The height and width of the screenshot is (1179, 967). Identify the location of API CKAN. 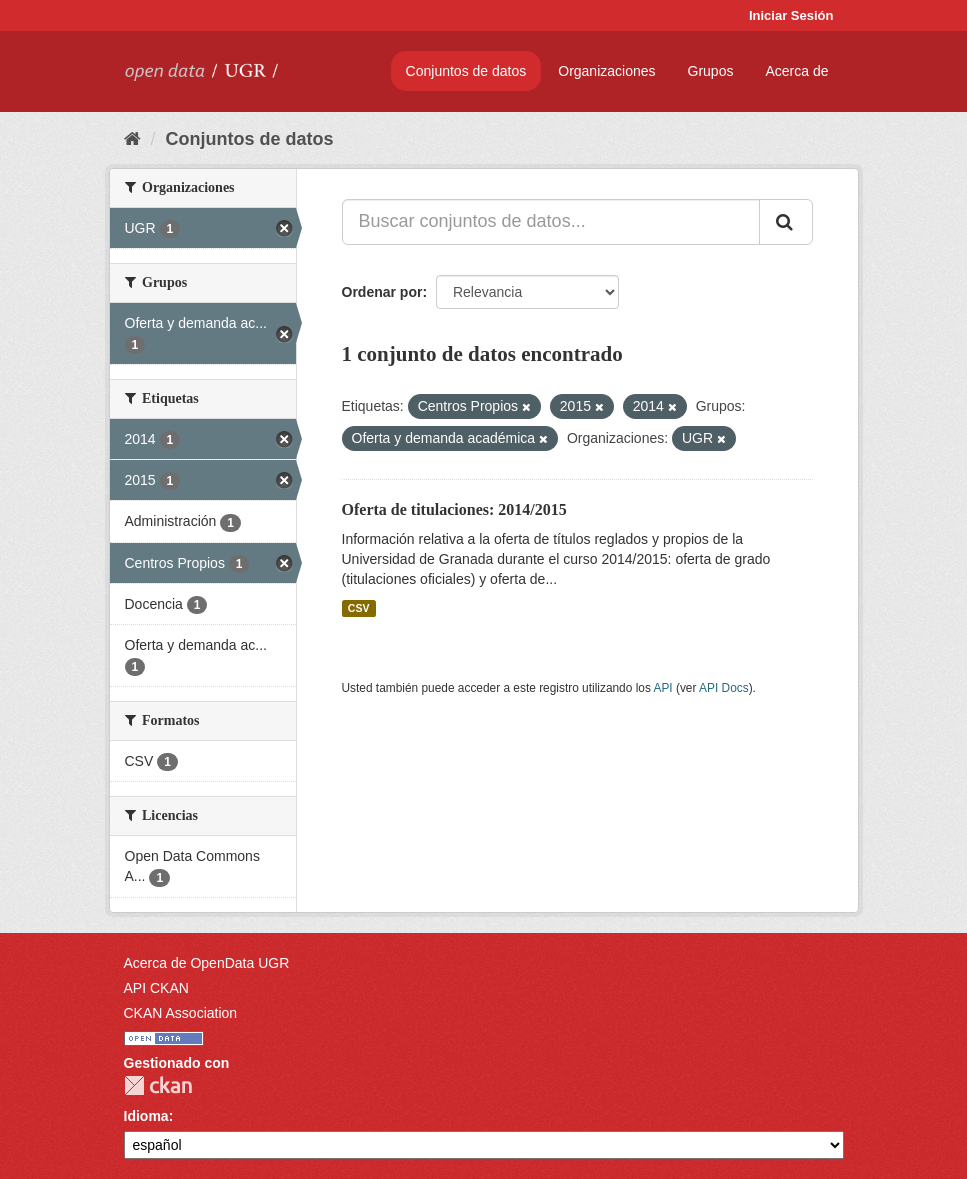
(156, 988).